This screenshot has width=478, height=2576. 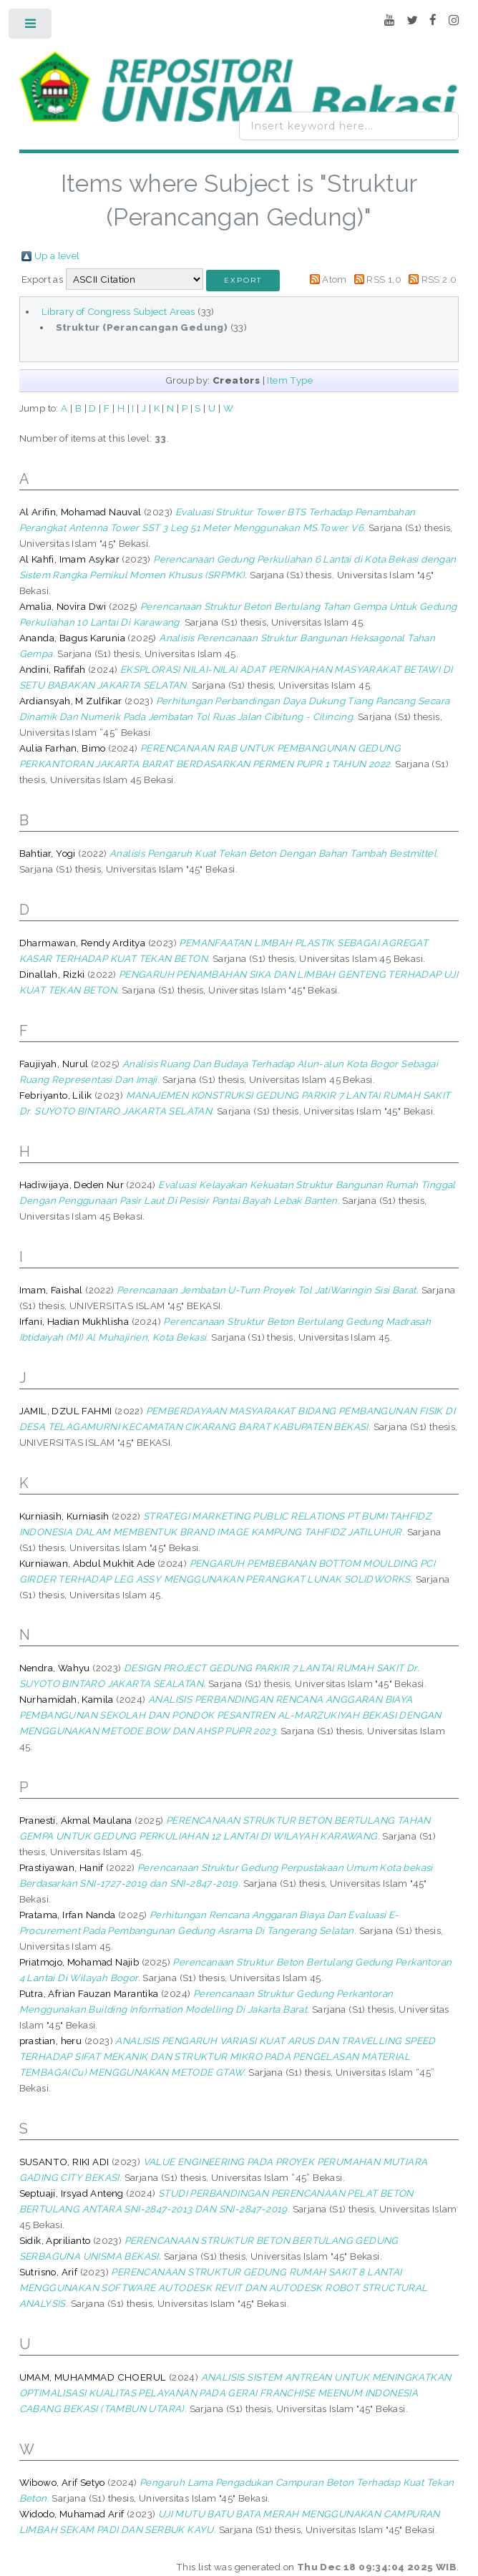 What do you see at coordinates (57, 255) in the screenshot?
I see `Up a level` at bounding box center [57, 255].